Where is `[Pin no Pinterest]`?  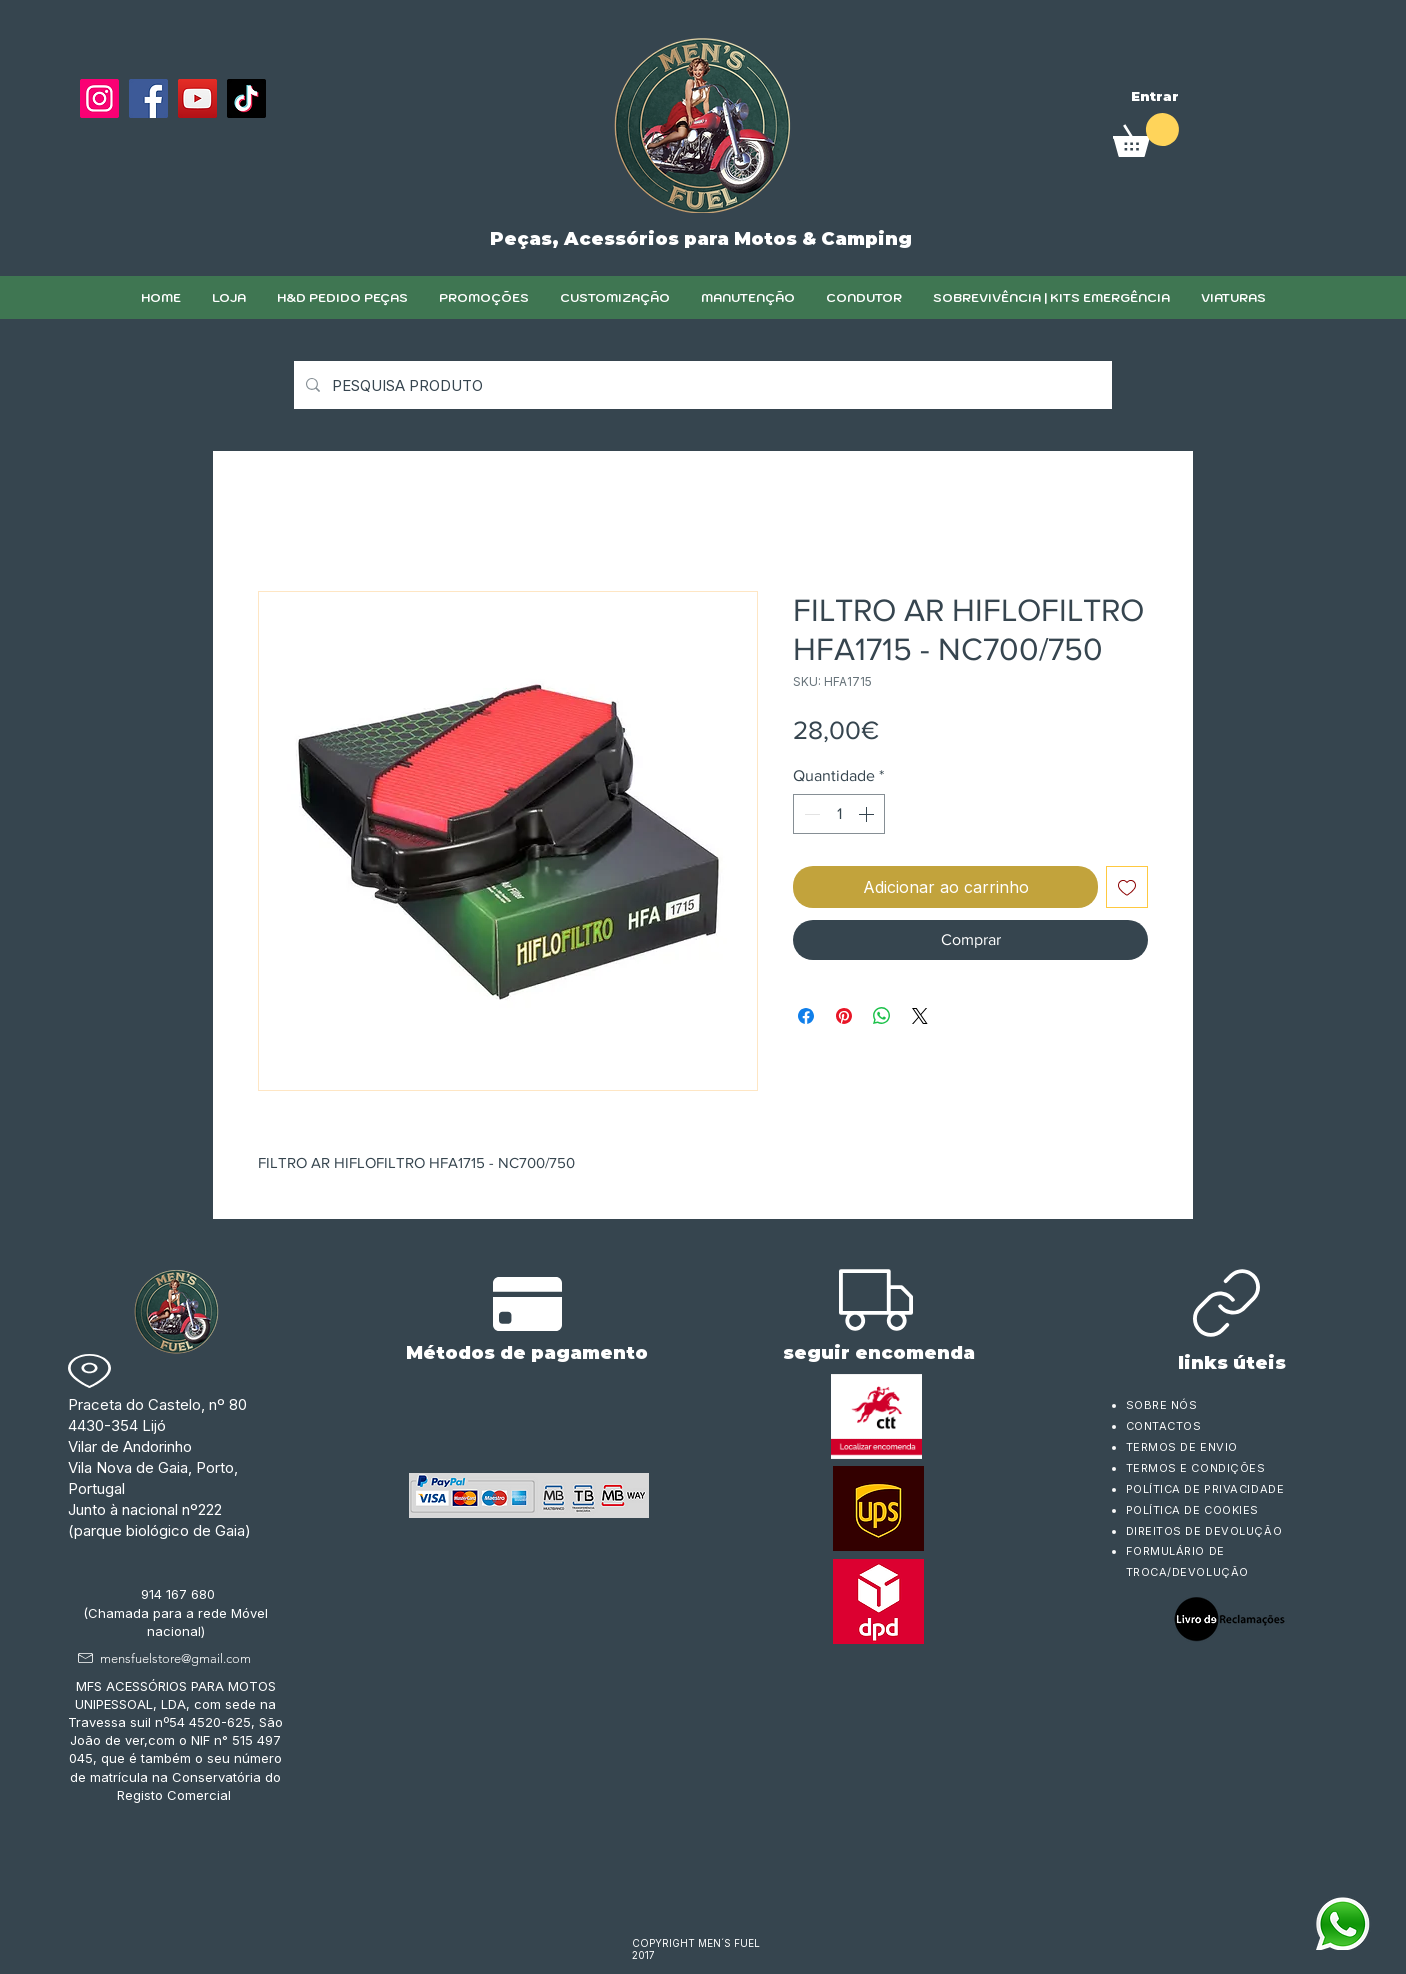
[Pin no Pinterest] is located at coordinates (844, 1016).